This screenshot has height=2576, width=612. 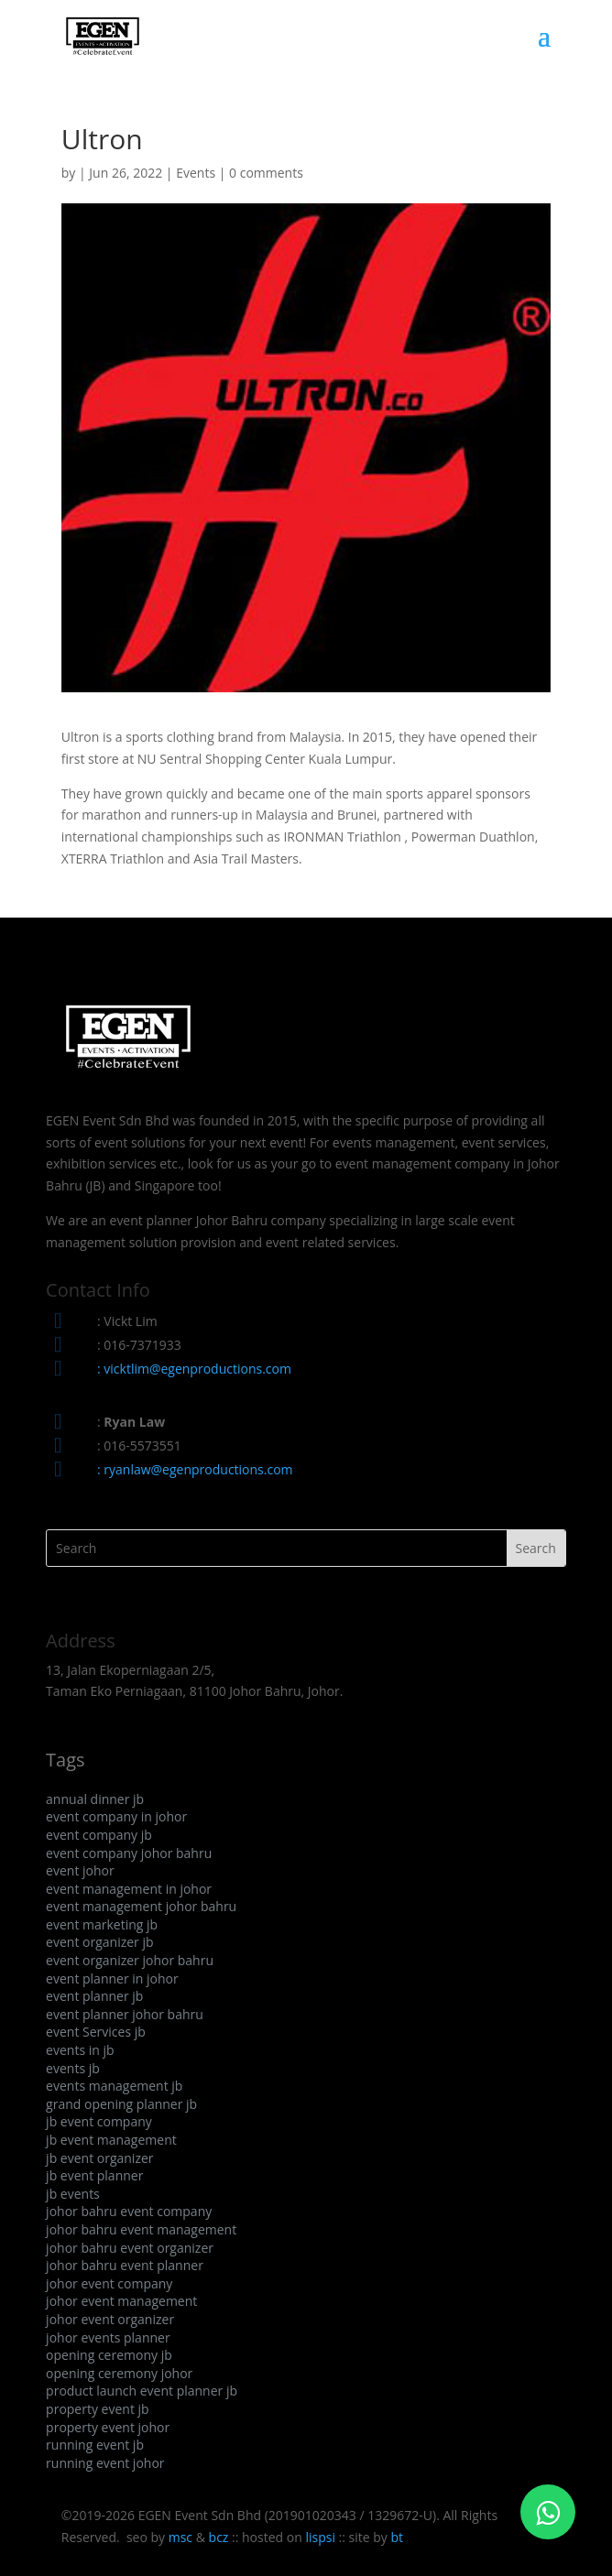 I want to click on event company jb, so click(x=99, y=1834).